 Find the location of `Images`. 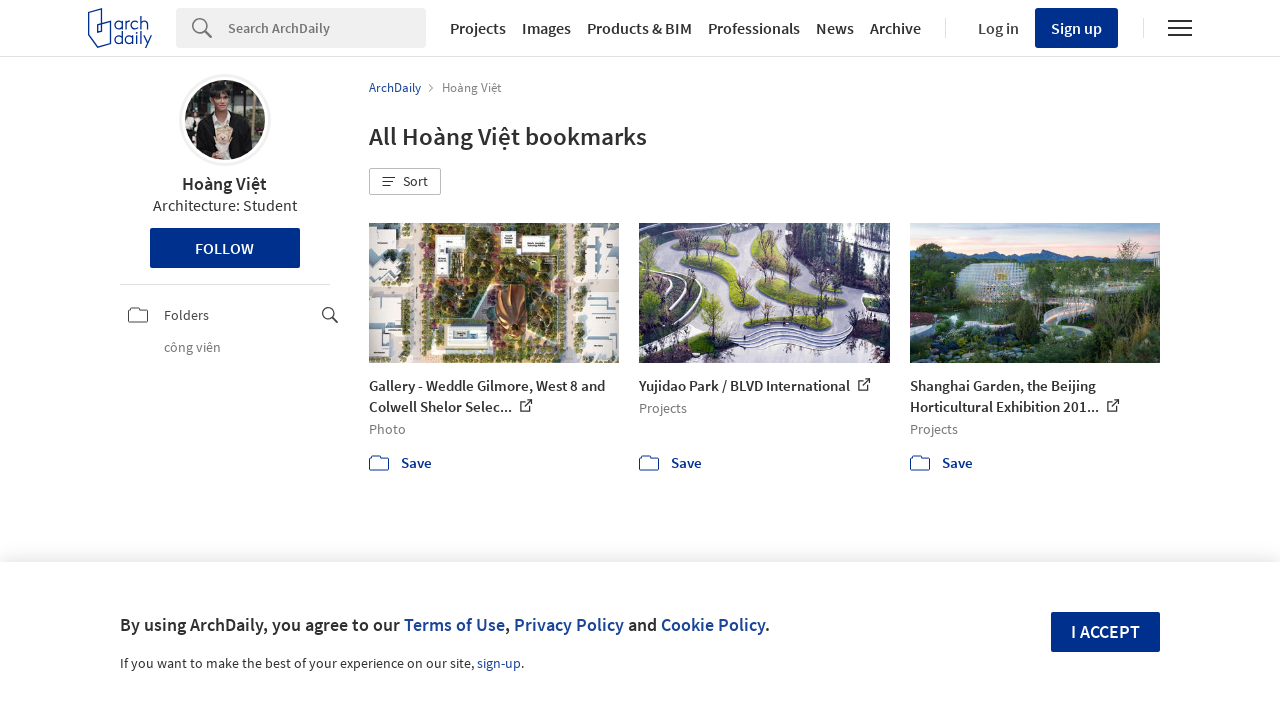

Images is located at coordinates (546, 28).